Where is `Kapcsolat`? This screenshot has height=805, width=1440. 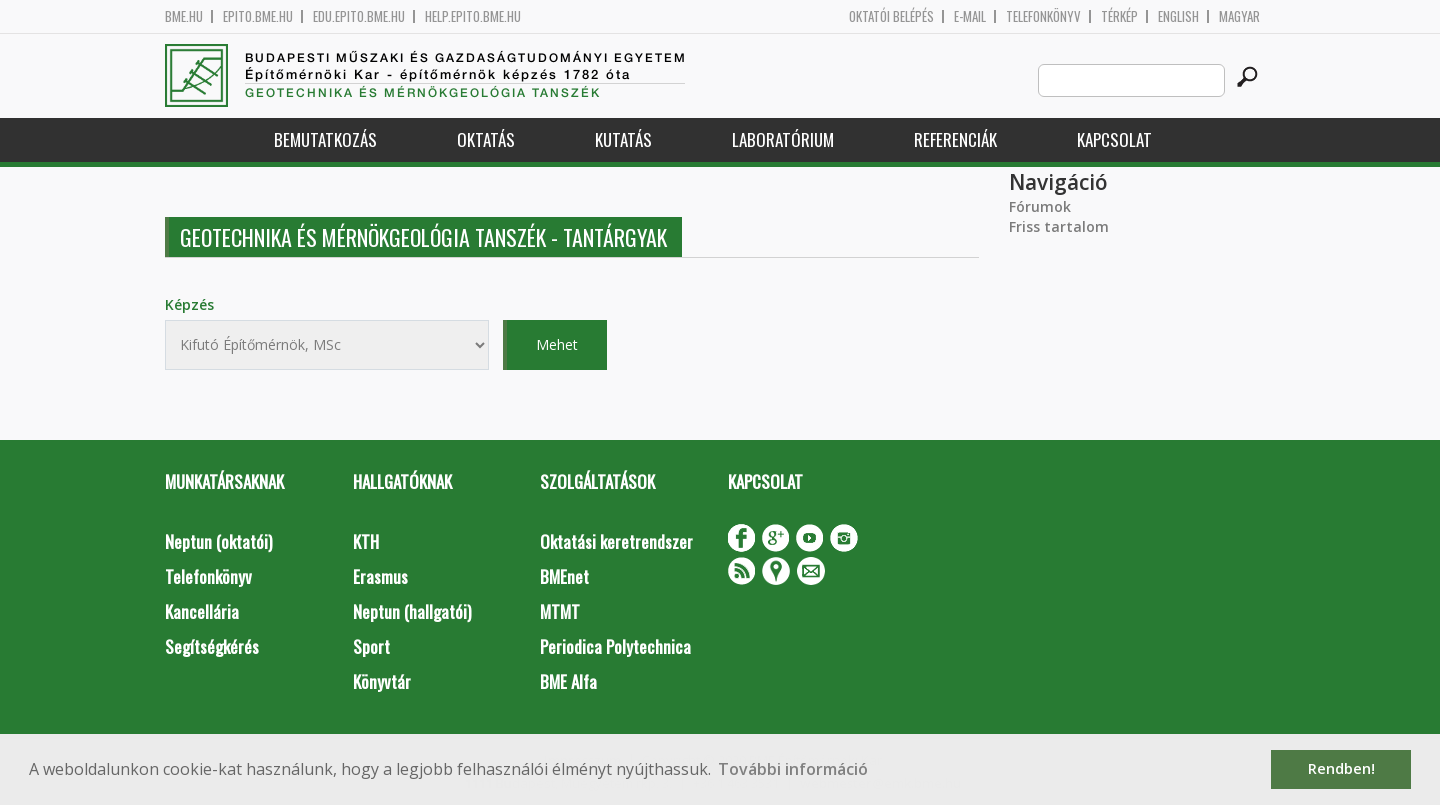
Kapcsolat is located at coordinates (1114, 139).